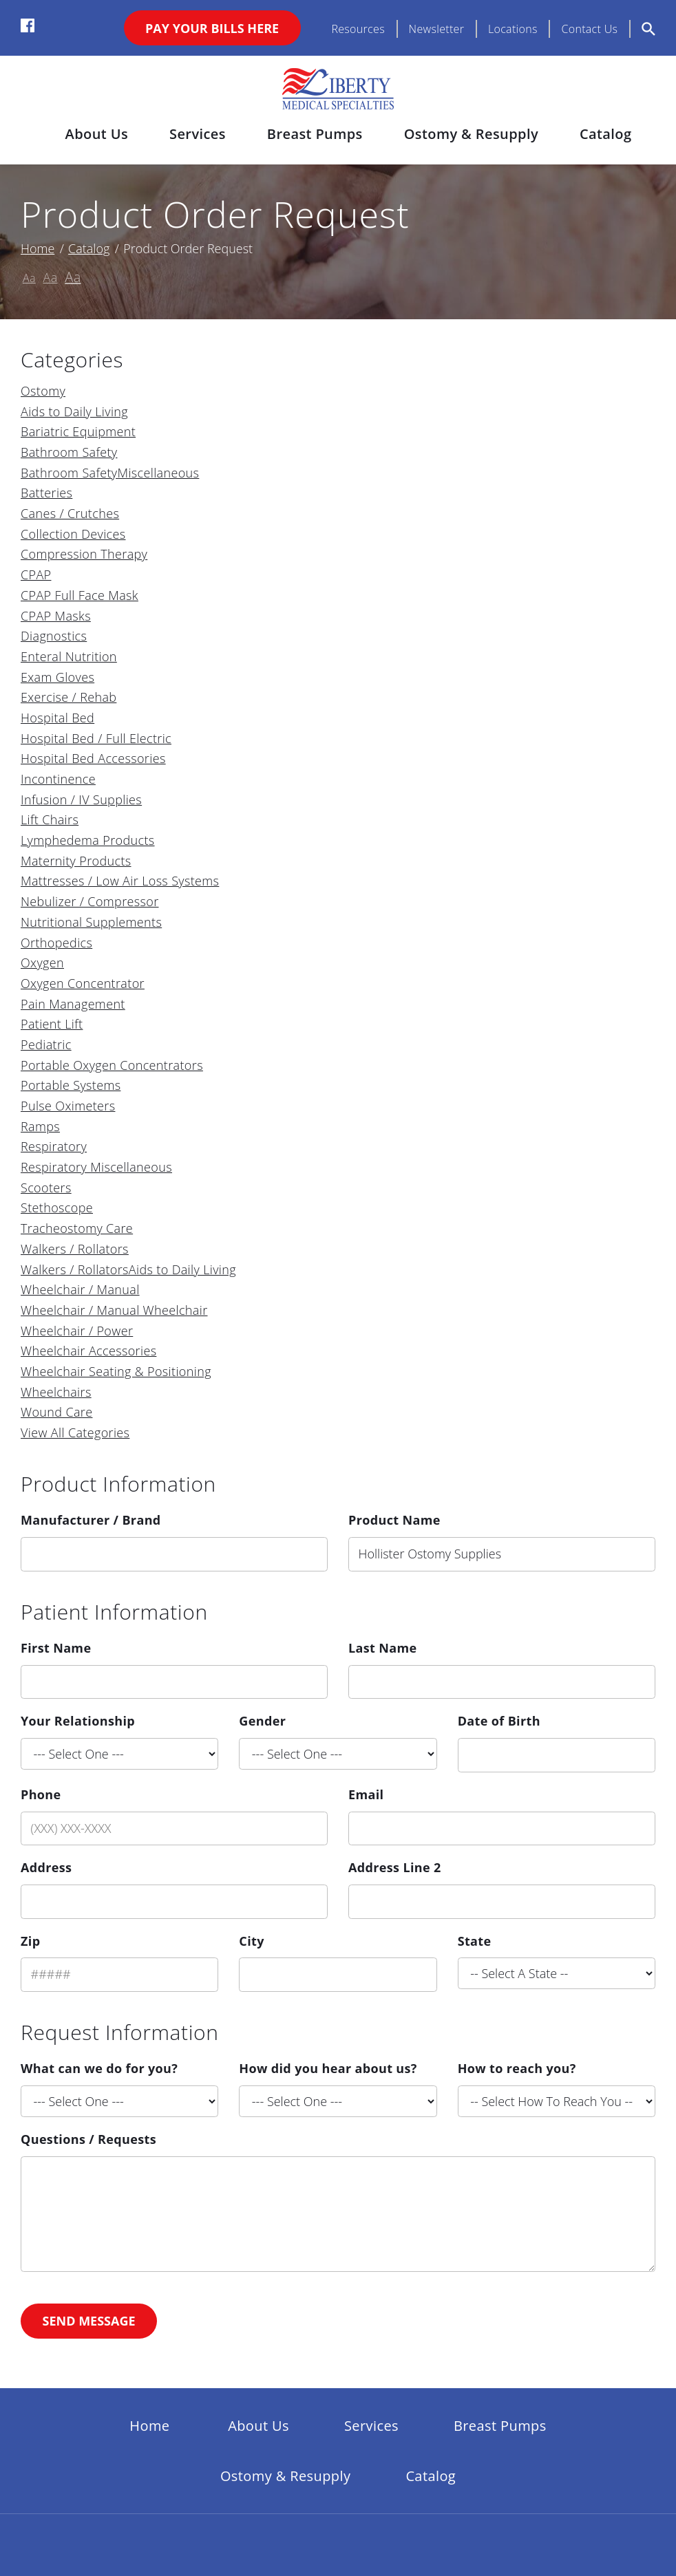  What do you see at coordinates (91, 1520) in the screenshot?
I see `Manufacturer / Brand` at bounding box center [91, 1520].